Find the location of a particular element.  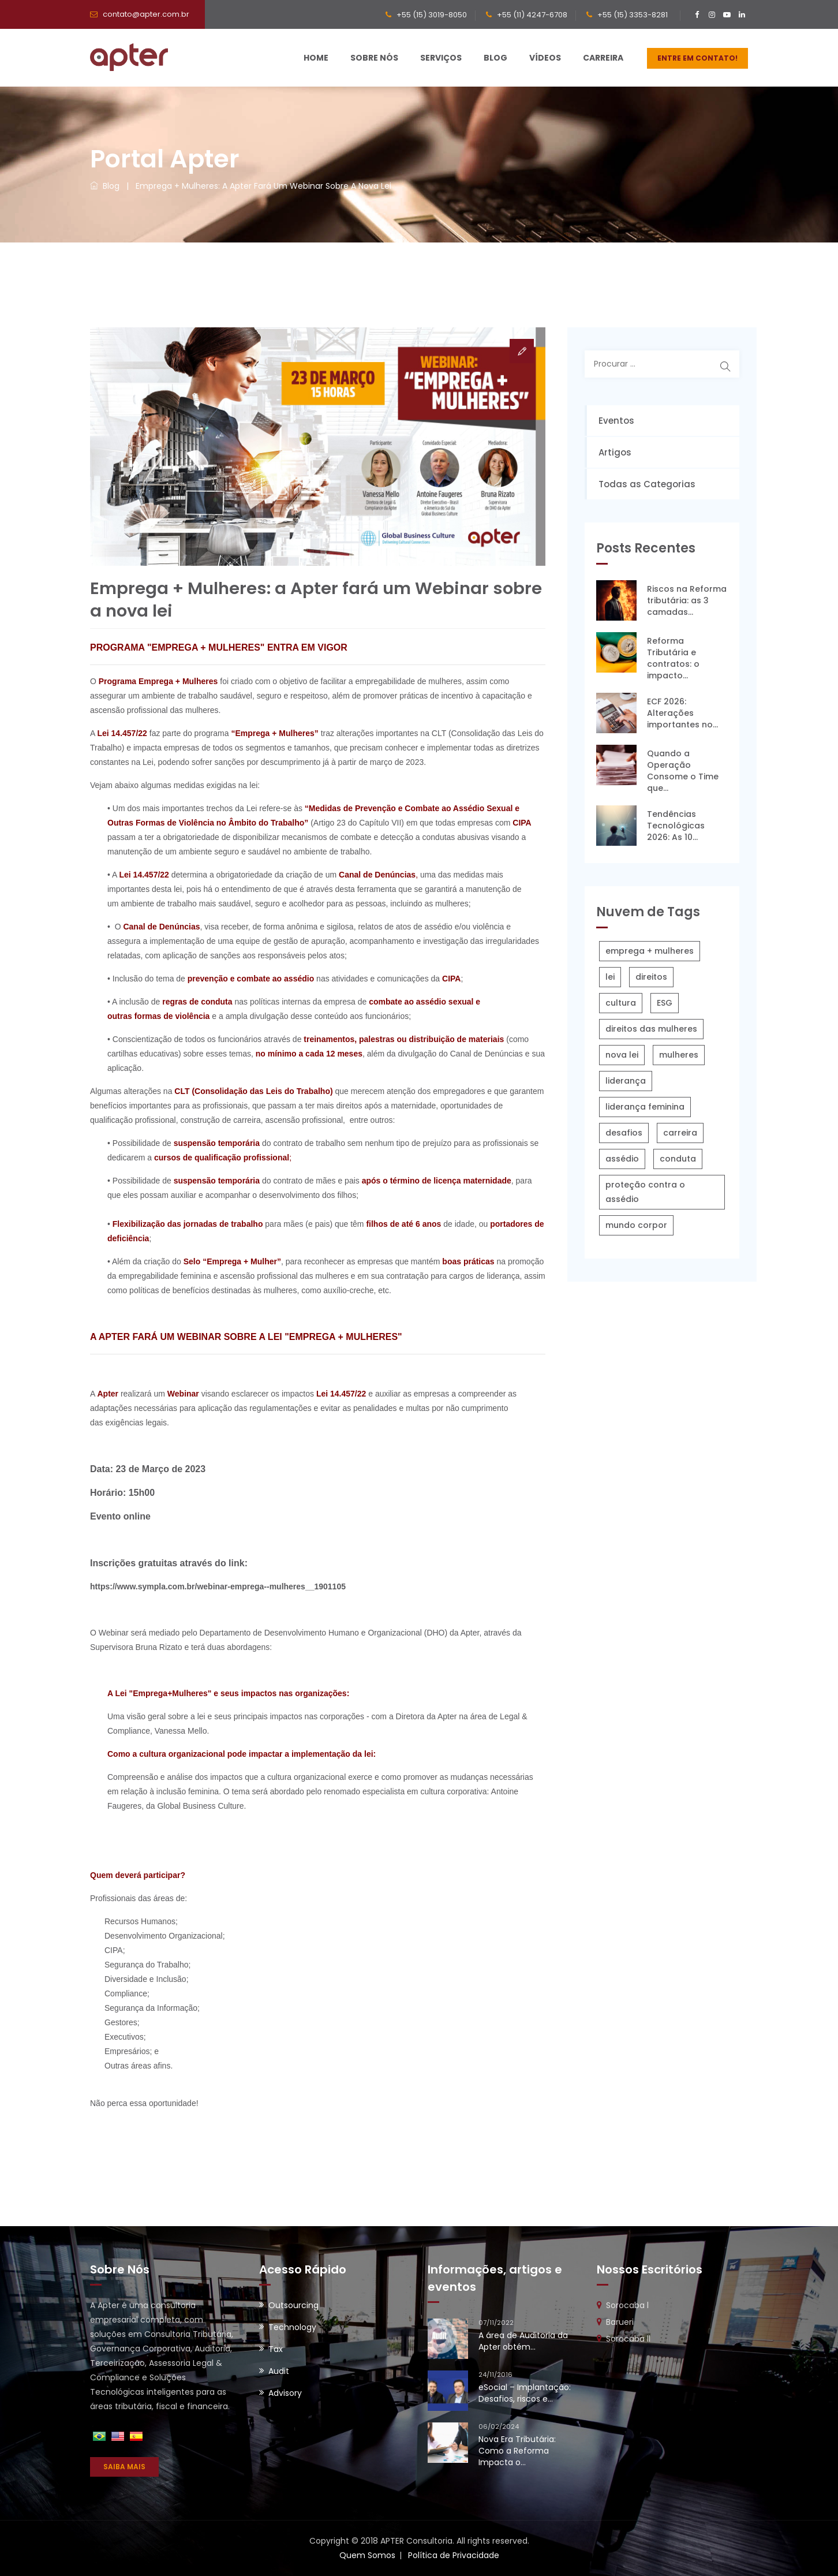

mundo corpor is located at coordinates (636, 1225).